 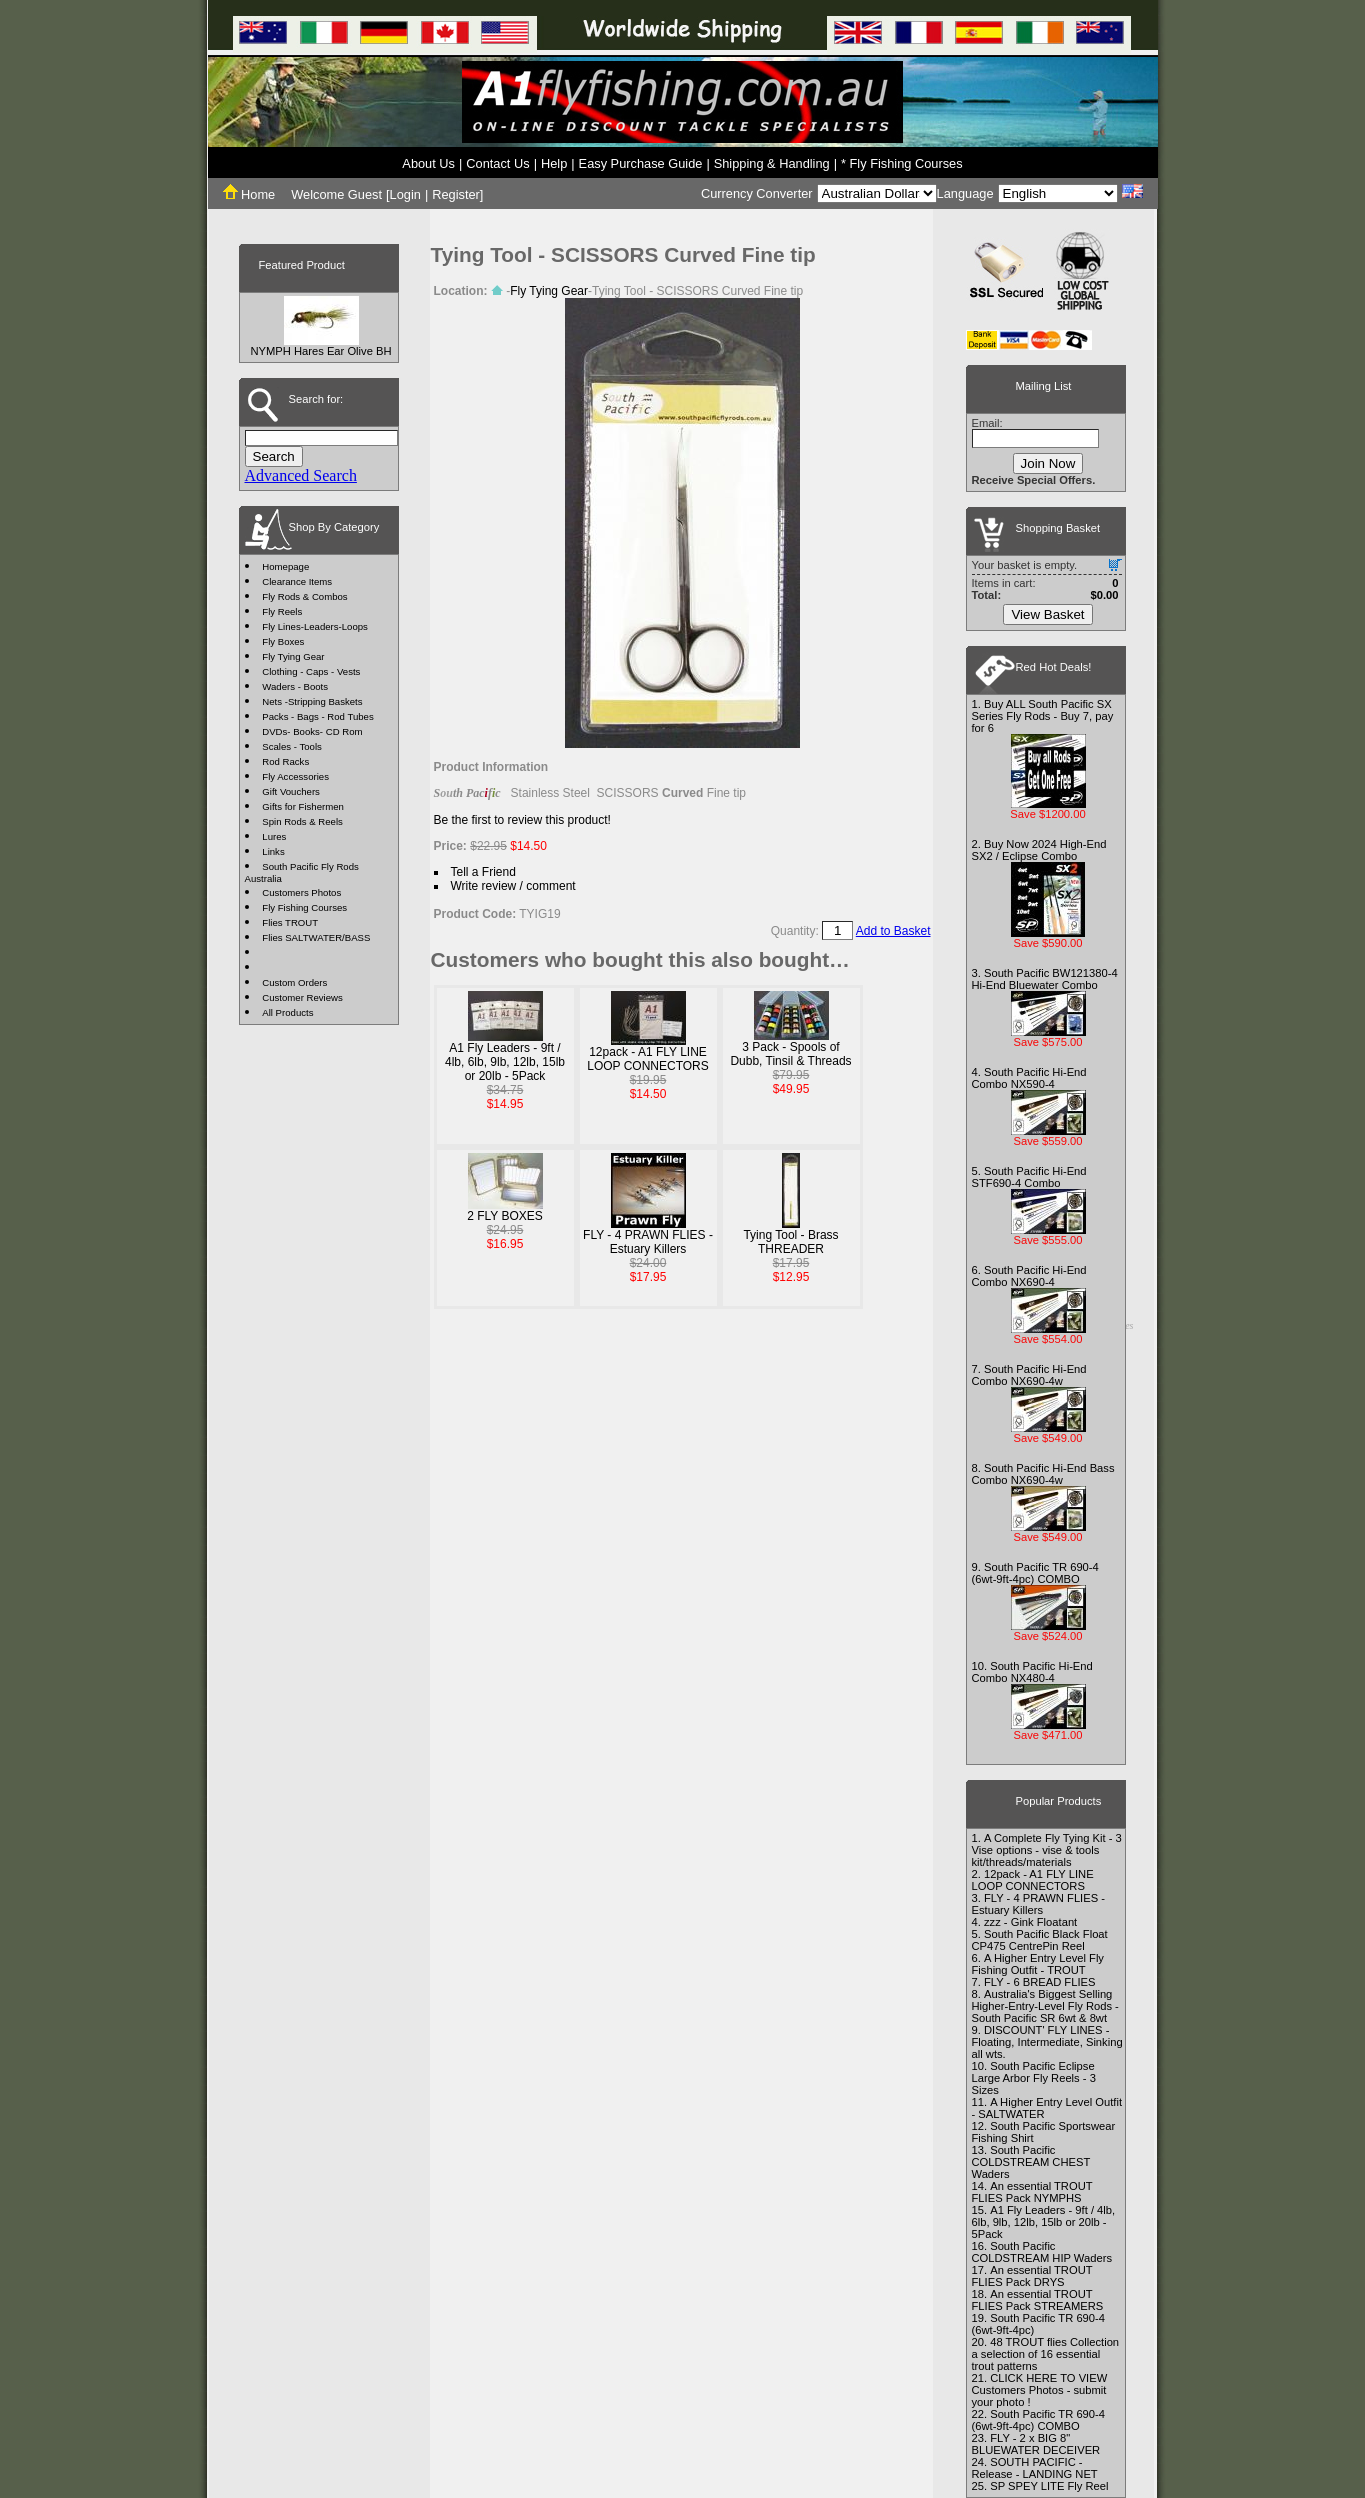 I want to click on Homepage, so click(x=285, y=566).